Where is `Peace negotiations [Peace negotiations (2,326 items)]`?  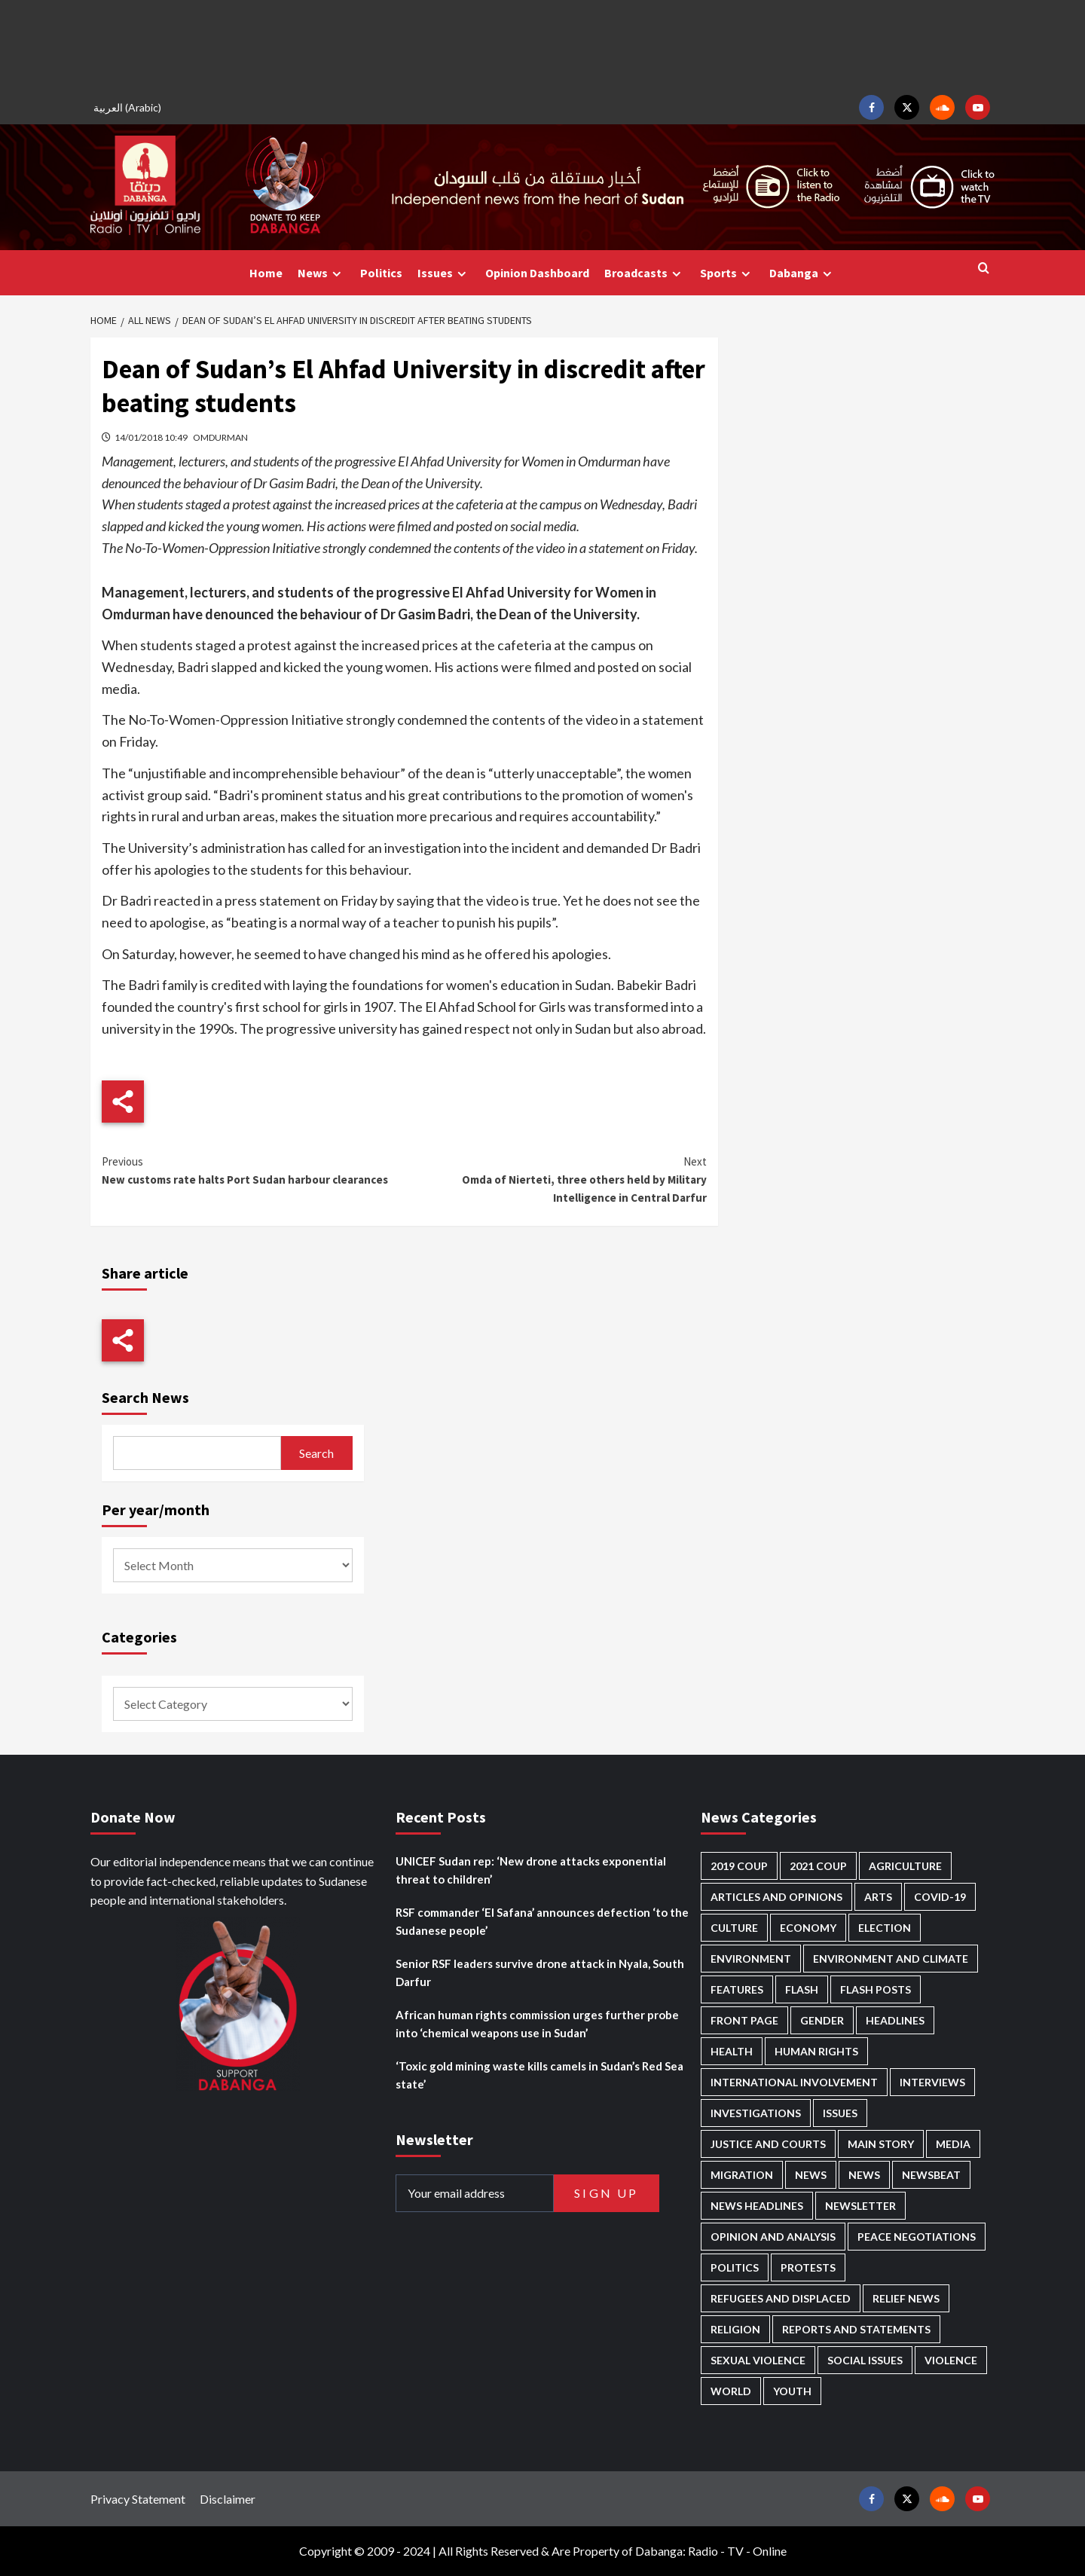 Peace negotiations [Peace negotiations (2,326 items)] is located at coordinates (916, 2236).